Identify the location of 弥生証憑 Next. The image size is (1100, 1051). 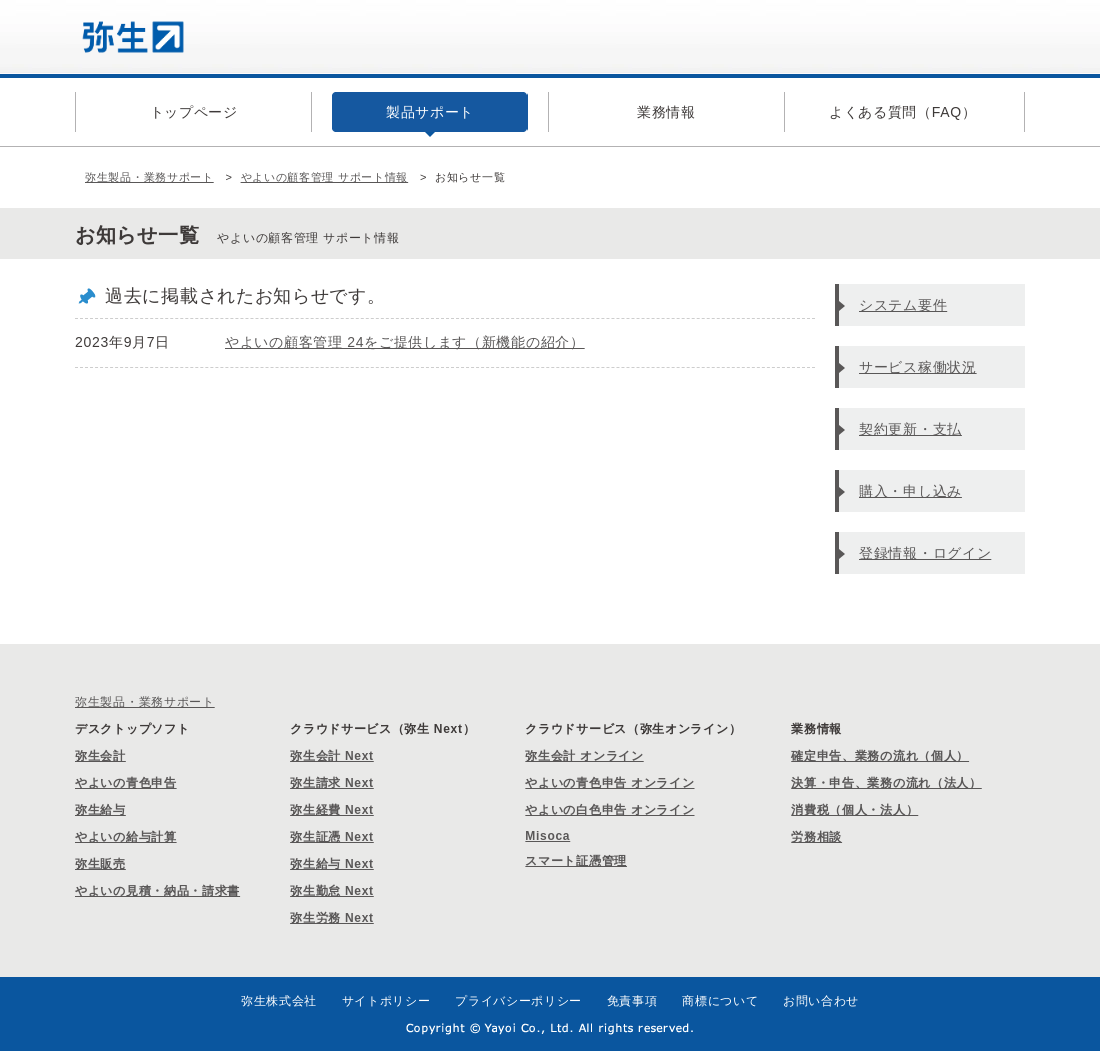
(332, 837).